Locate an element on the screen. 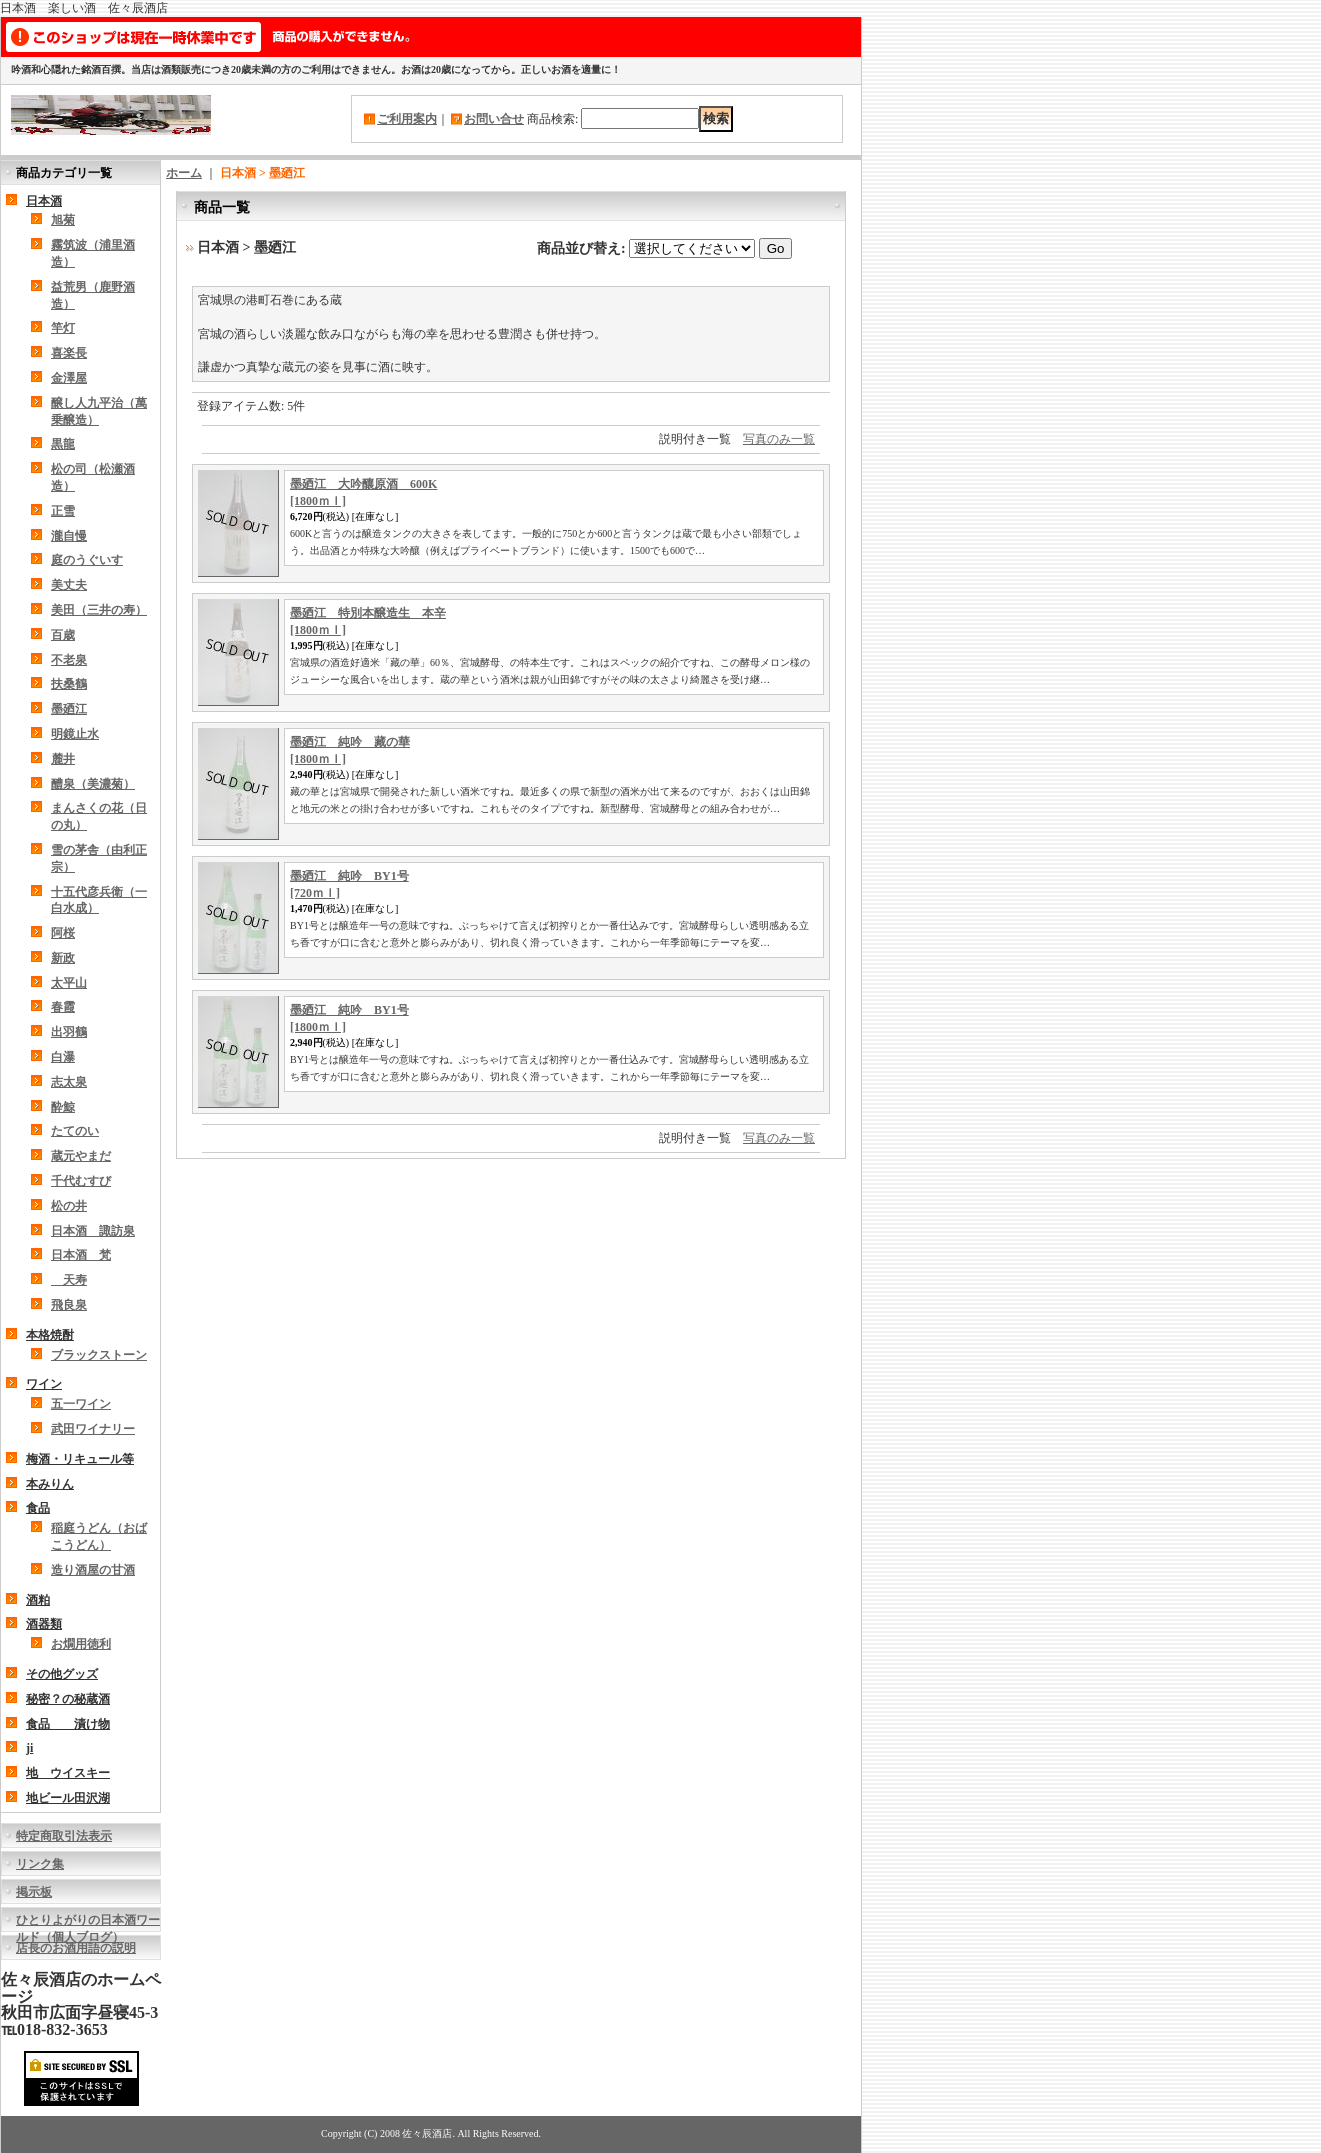  お燗用徳利 is located at coordinates (81, 1644).